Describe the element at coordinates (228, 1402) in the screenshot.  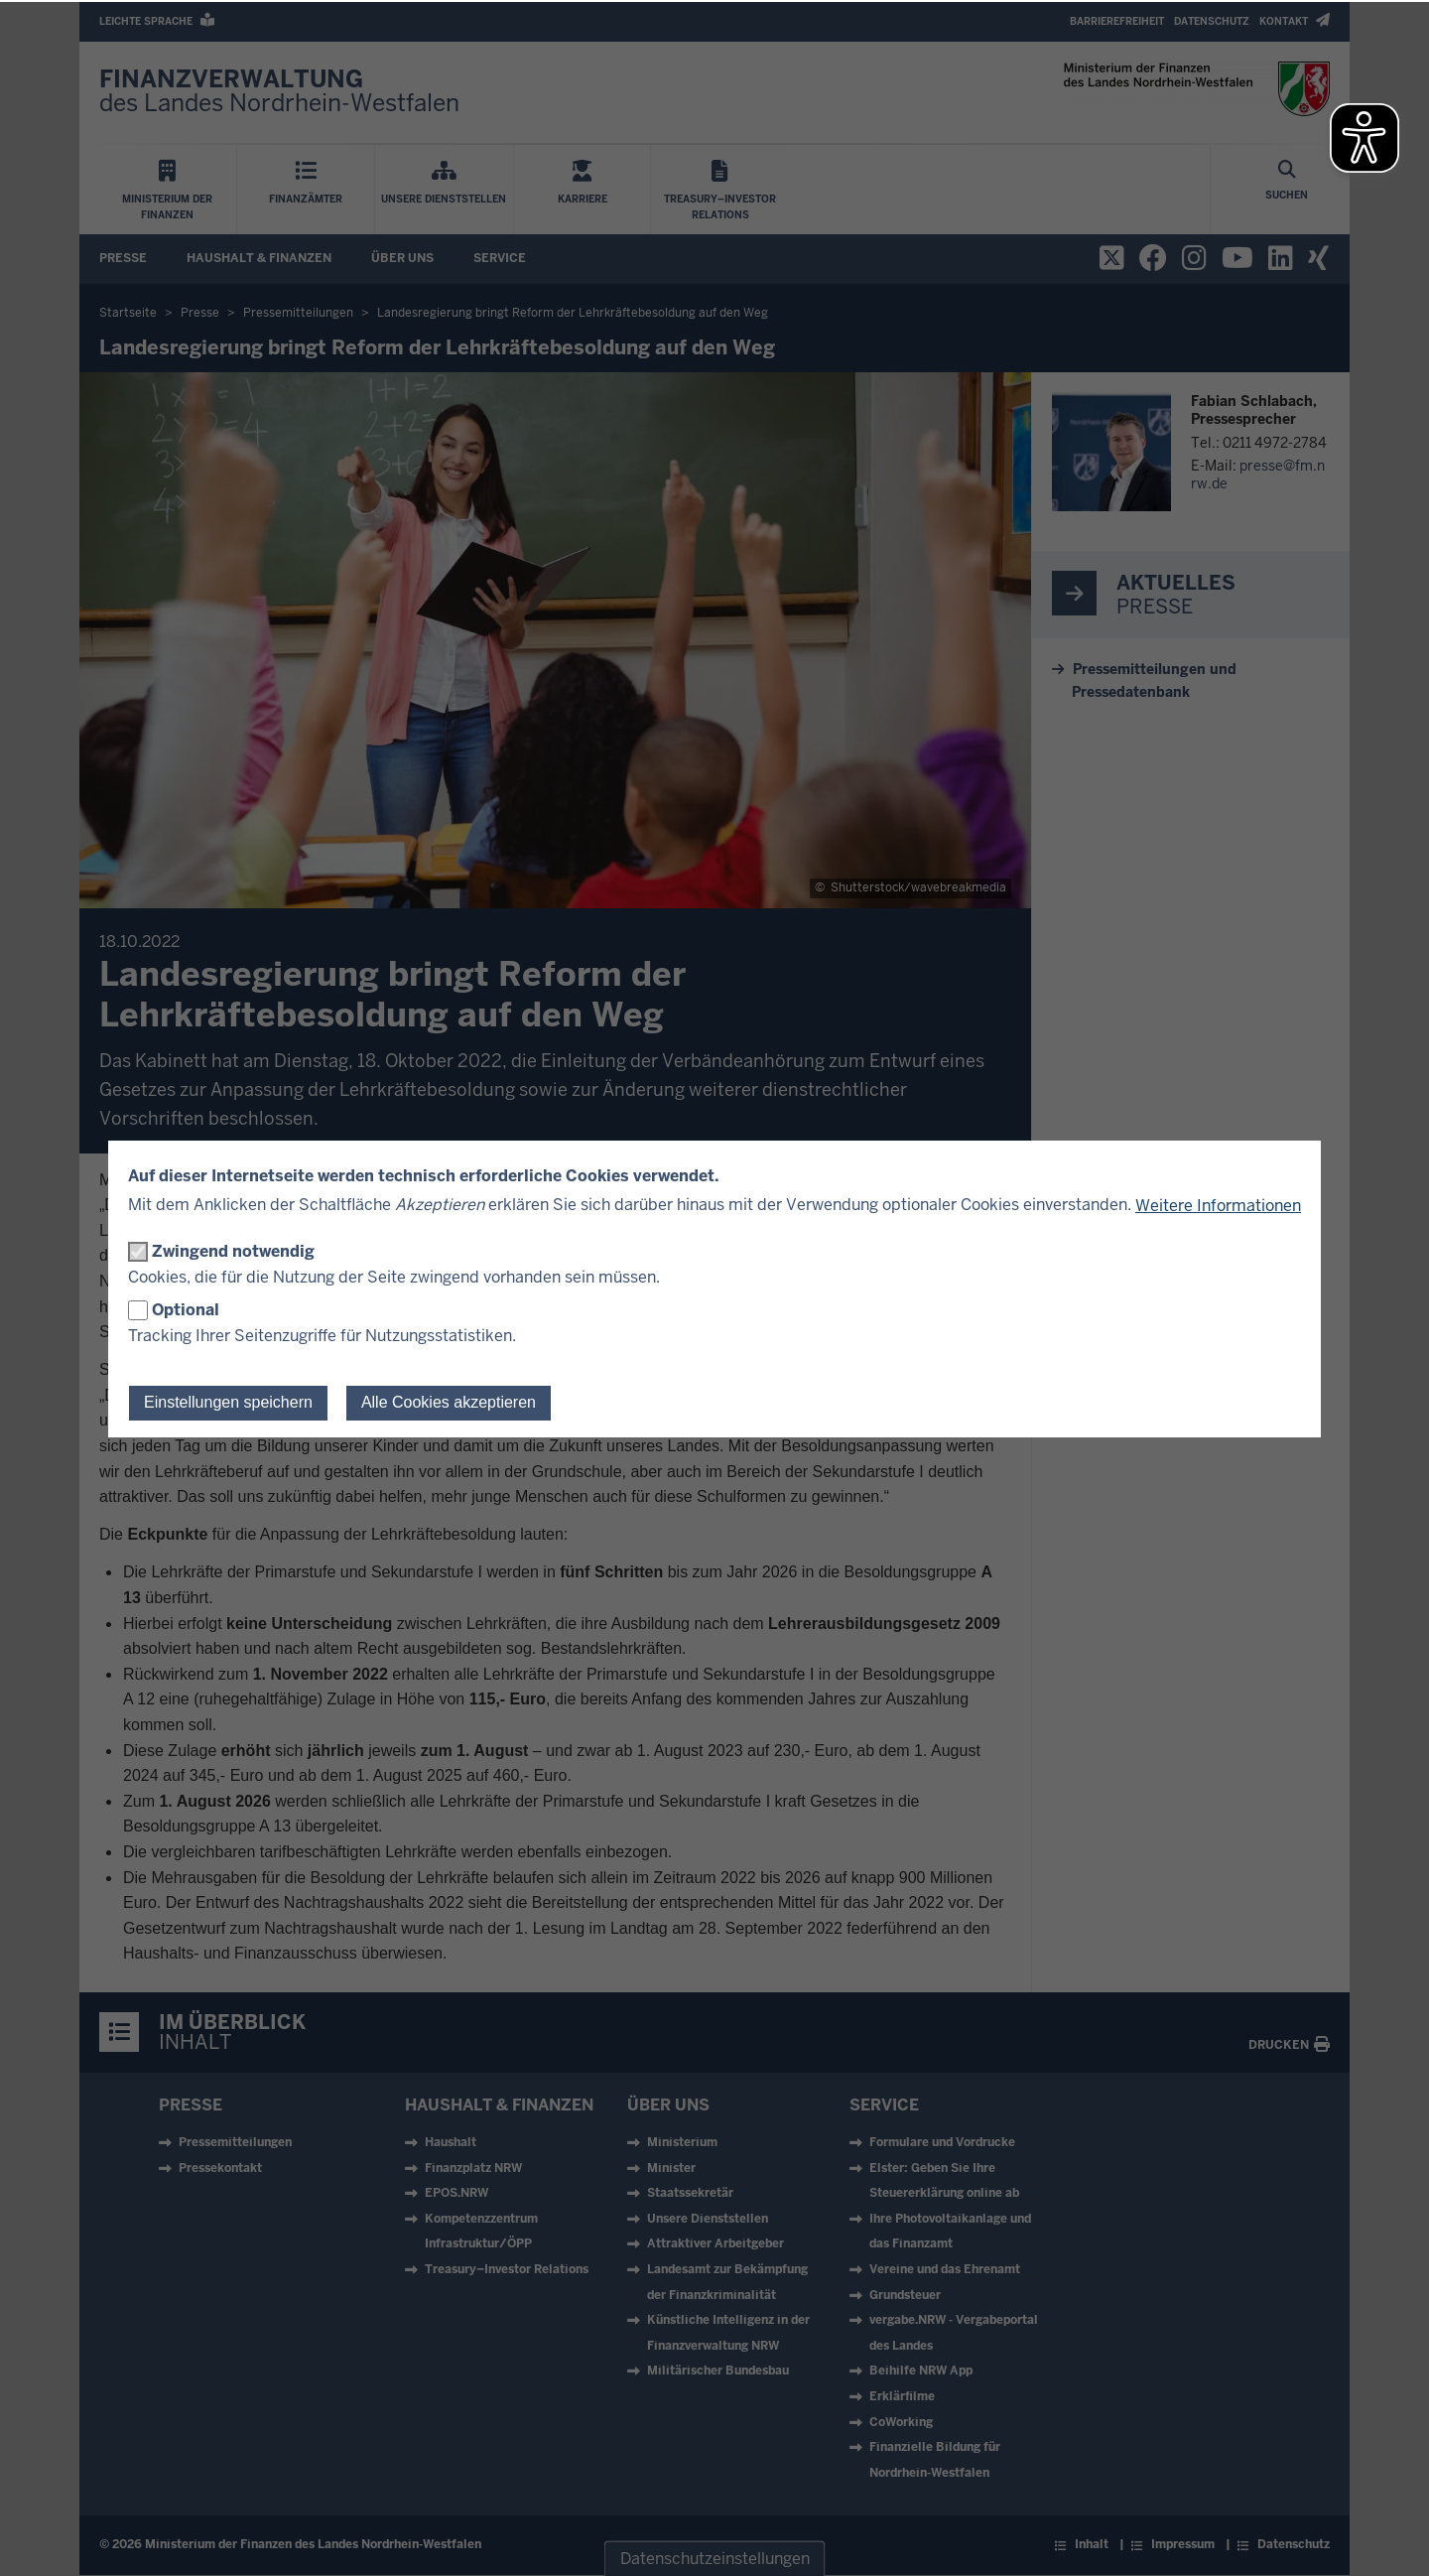
I see `Einstellungen speichern` at that location.